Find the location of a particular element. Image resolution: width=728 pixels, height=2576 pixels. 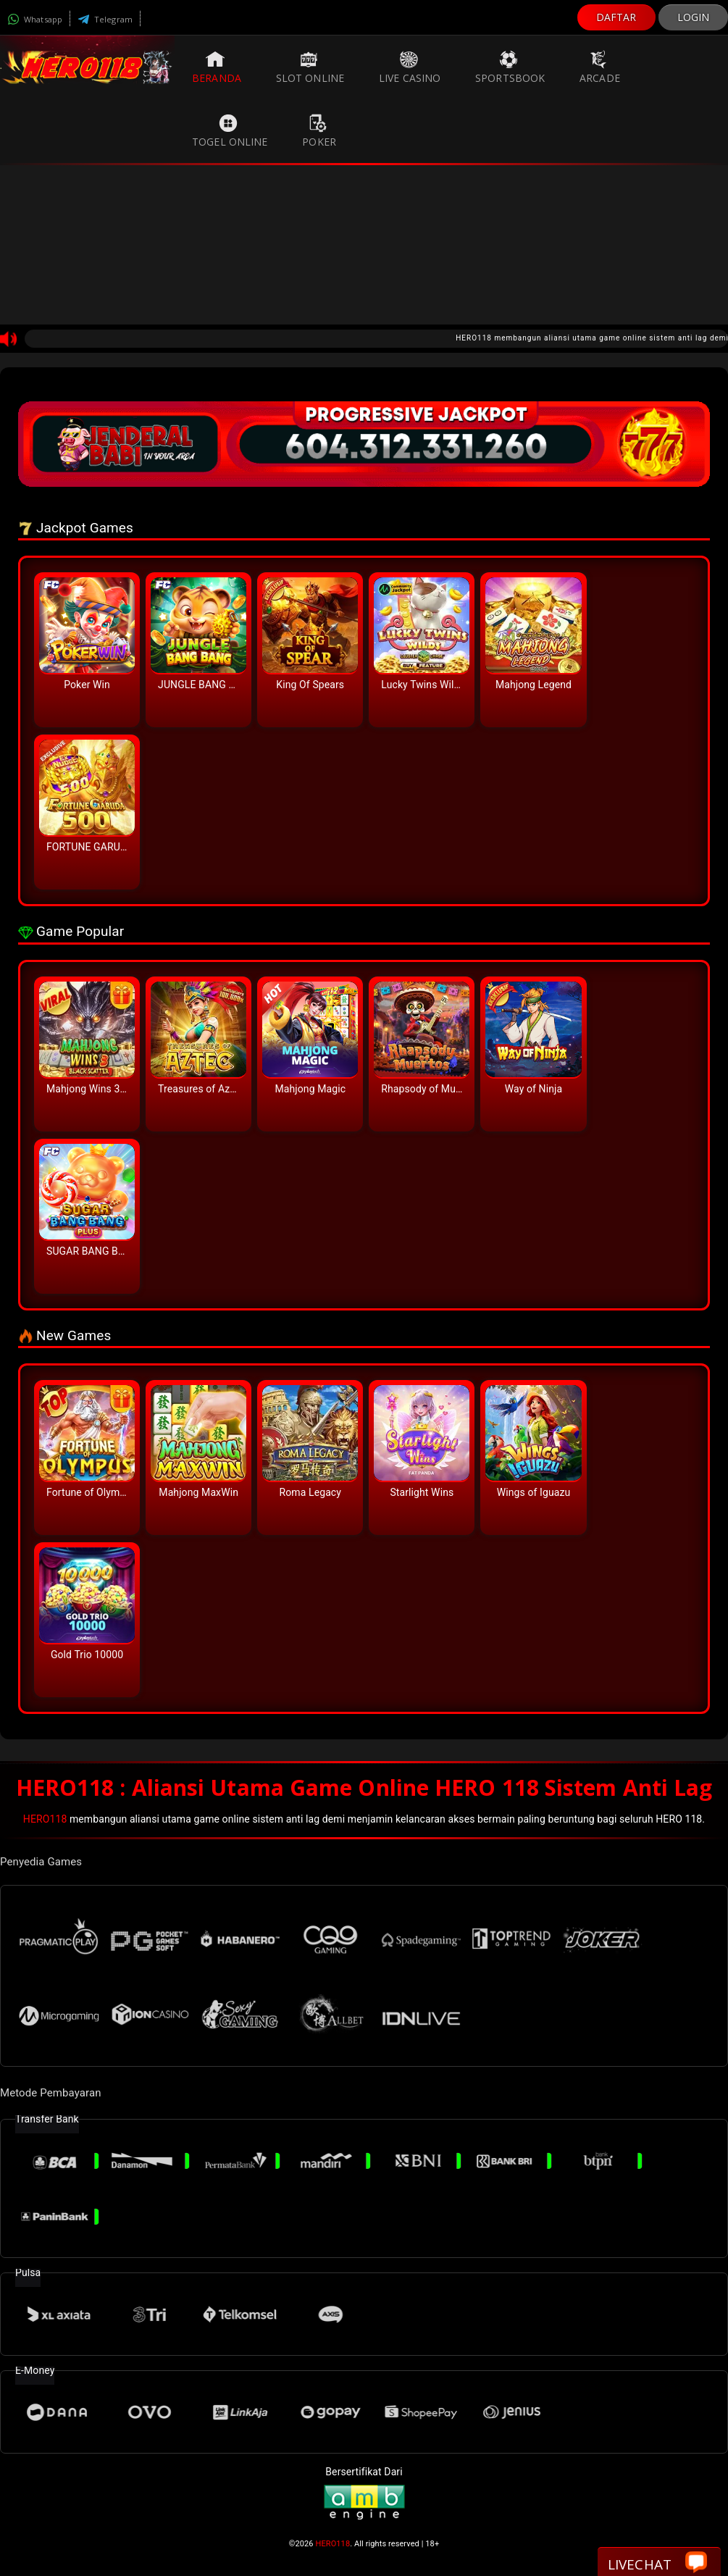

DAFTAR is located at coordinates (616, 17).